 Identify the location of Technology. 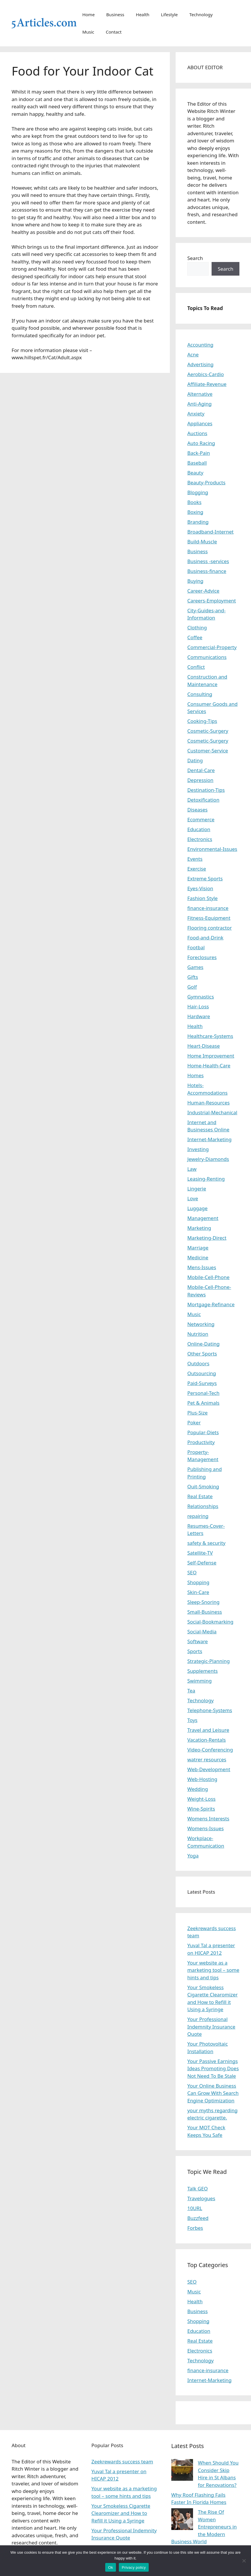
(200, 14).